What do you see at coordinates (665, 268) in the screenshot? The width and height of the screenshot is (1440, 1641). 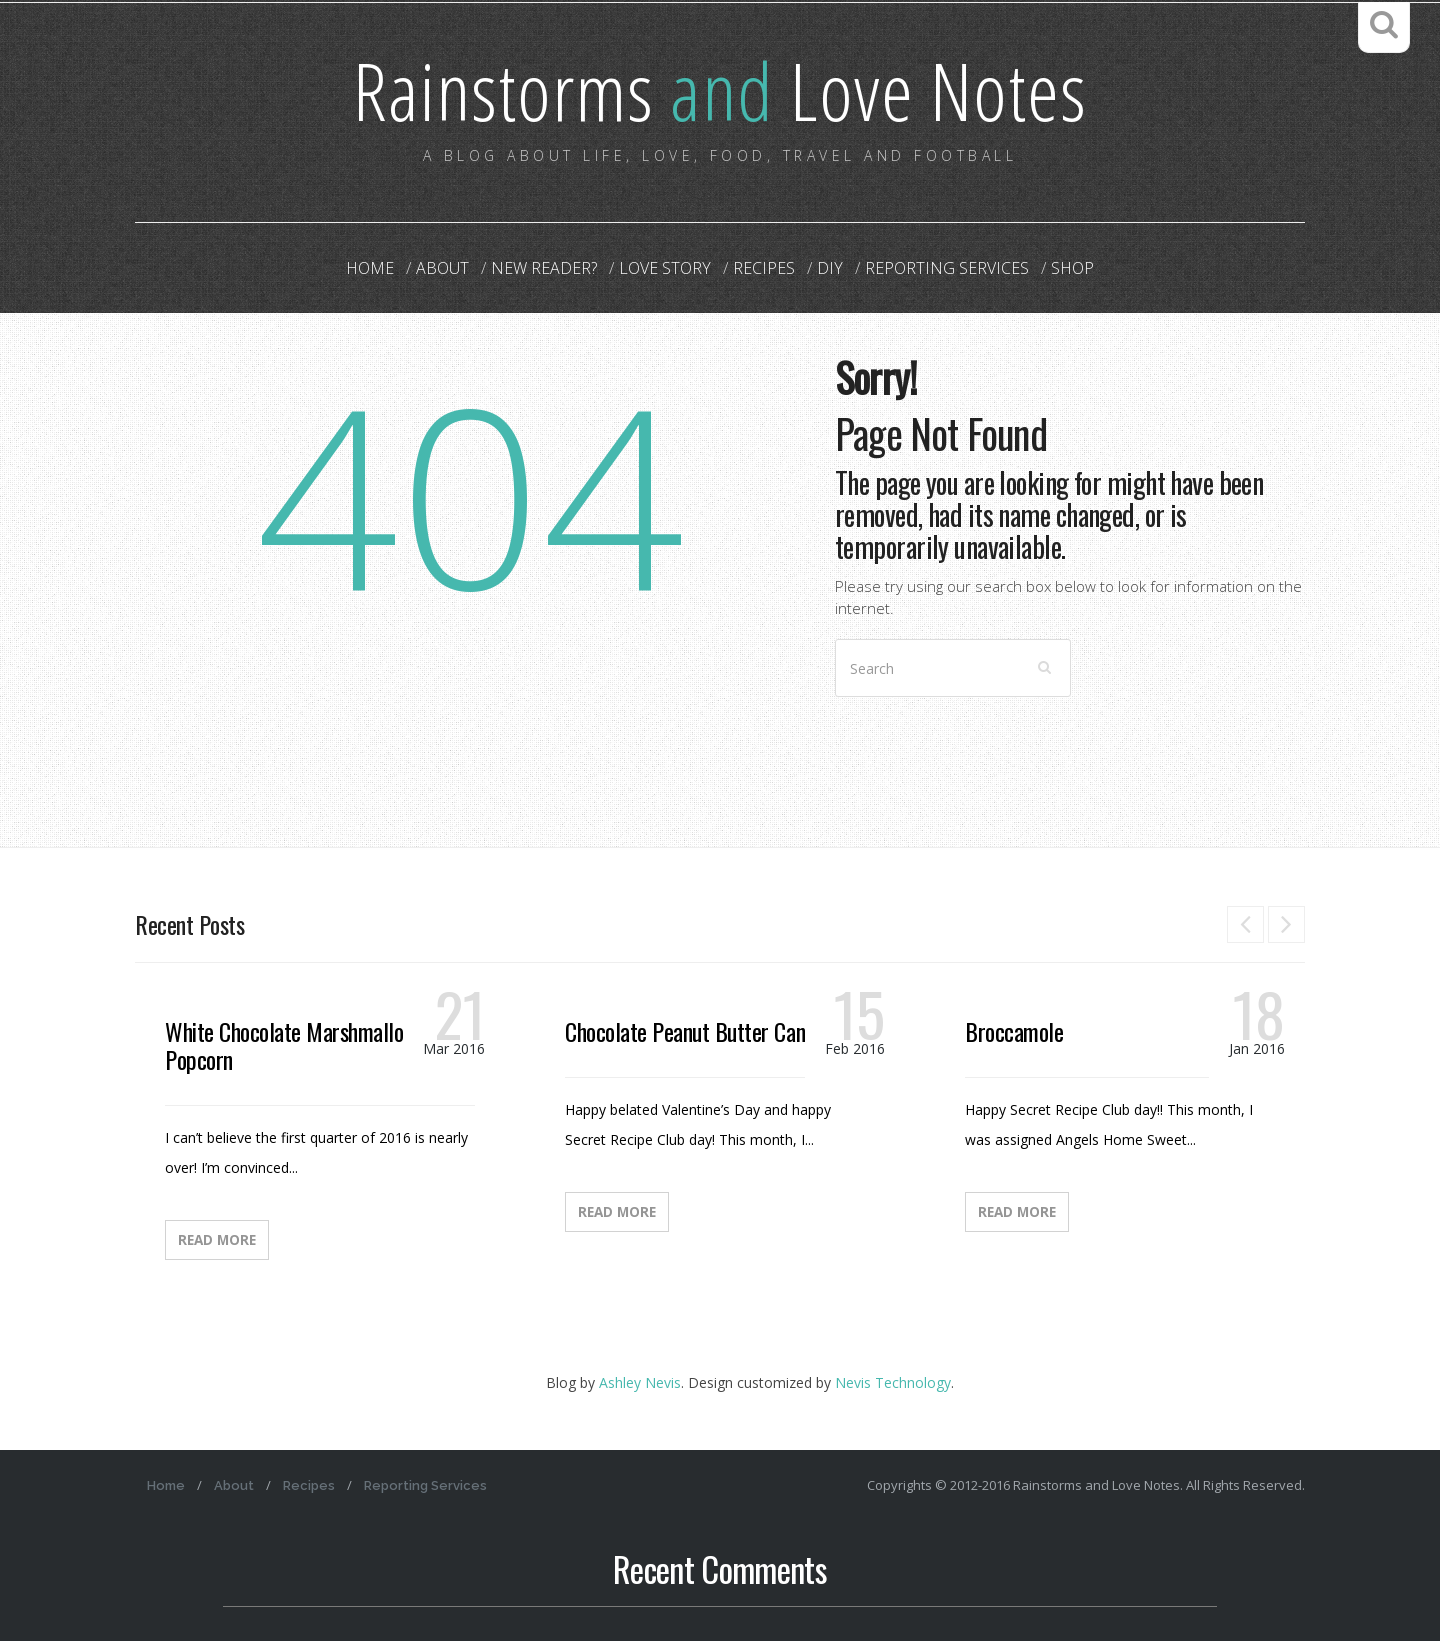 I see `Love Story` at bounding box center [665, 268].